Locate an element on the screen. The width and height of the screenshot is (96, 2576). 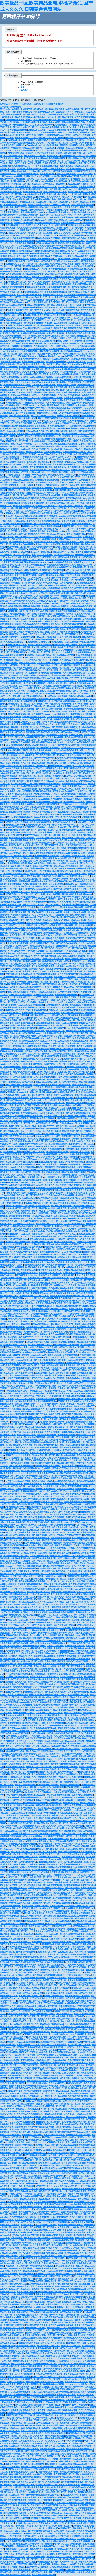
成年美女黄网站色大免费全看 is located at coordinates (25, 1311).